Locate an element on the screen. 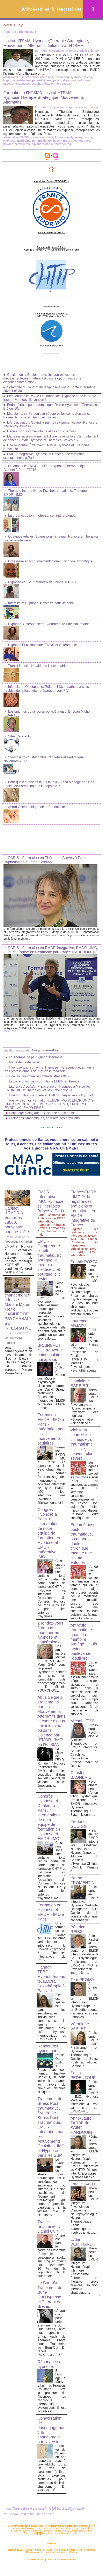 This screenshot has height=2576, width=103. médecins is located at coordinates (23, 80).